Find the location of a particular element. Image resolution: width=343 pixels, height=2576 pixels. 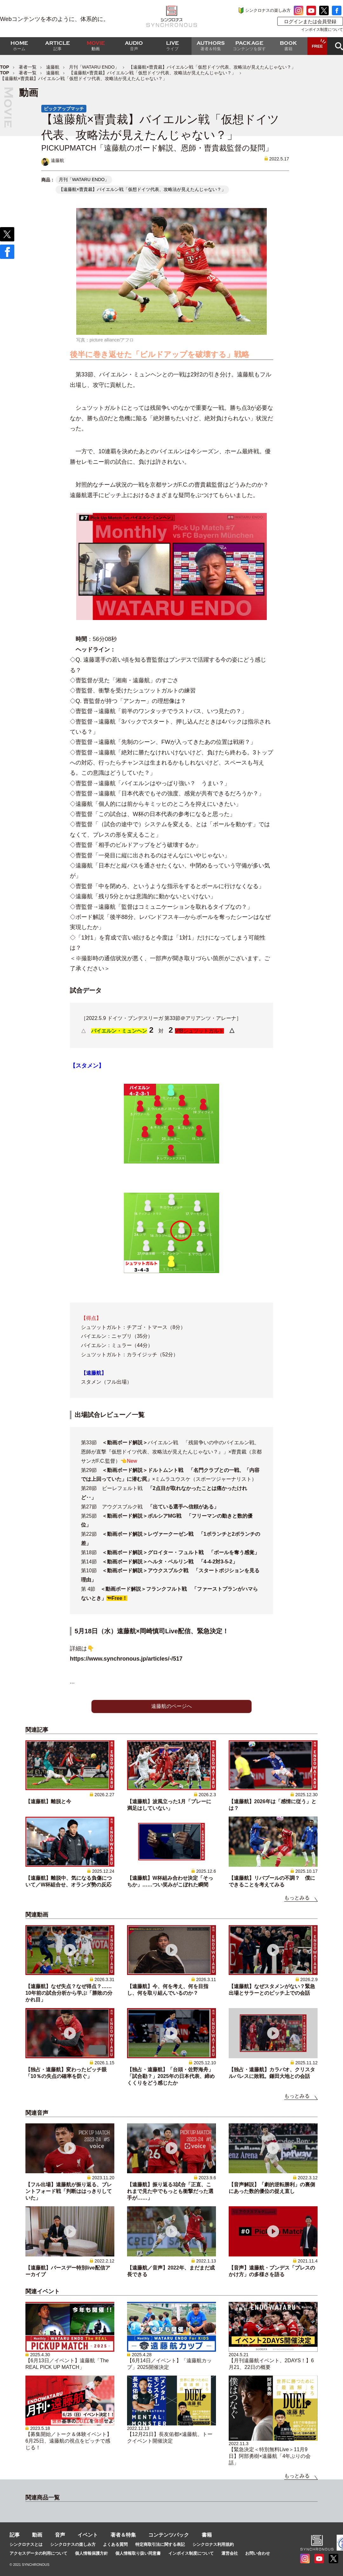

もっとみる is located at coordinates (297, 1897).